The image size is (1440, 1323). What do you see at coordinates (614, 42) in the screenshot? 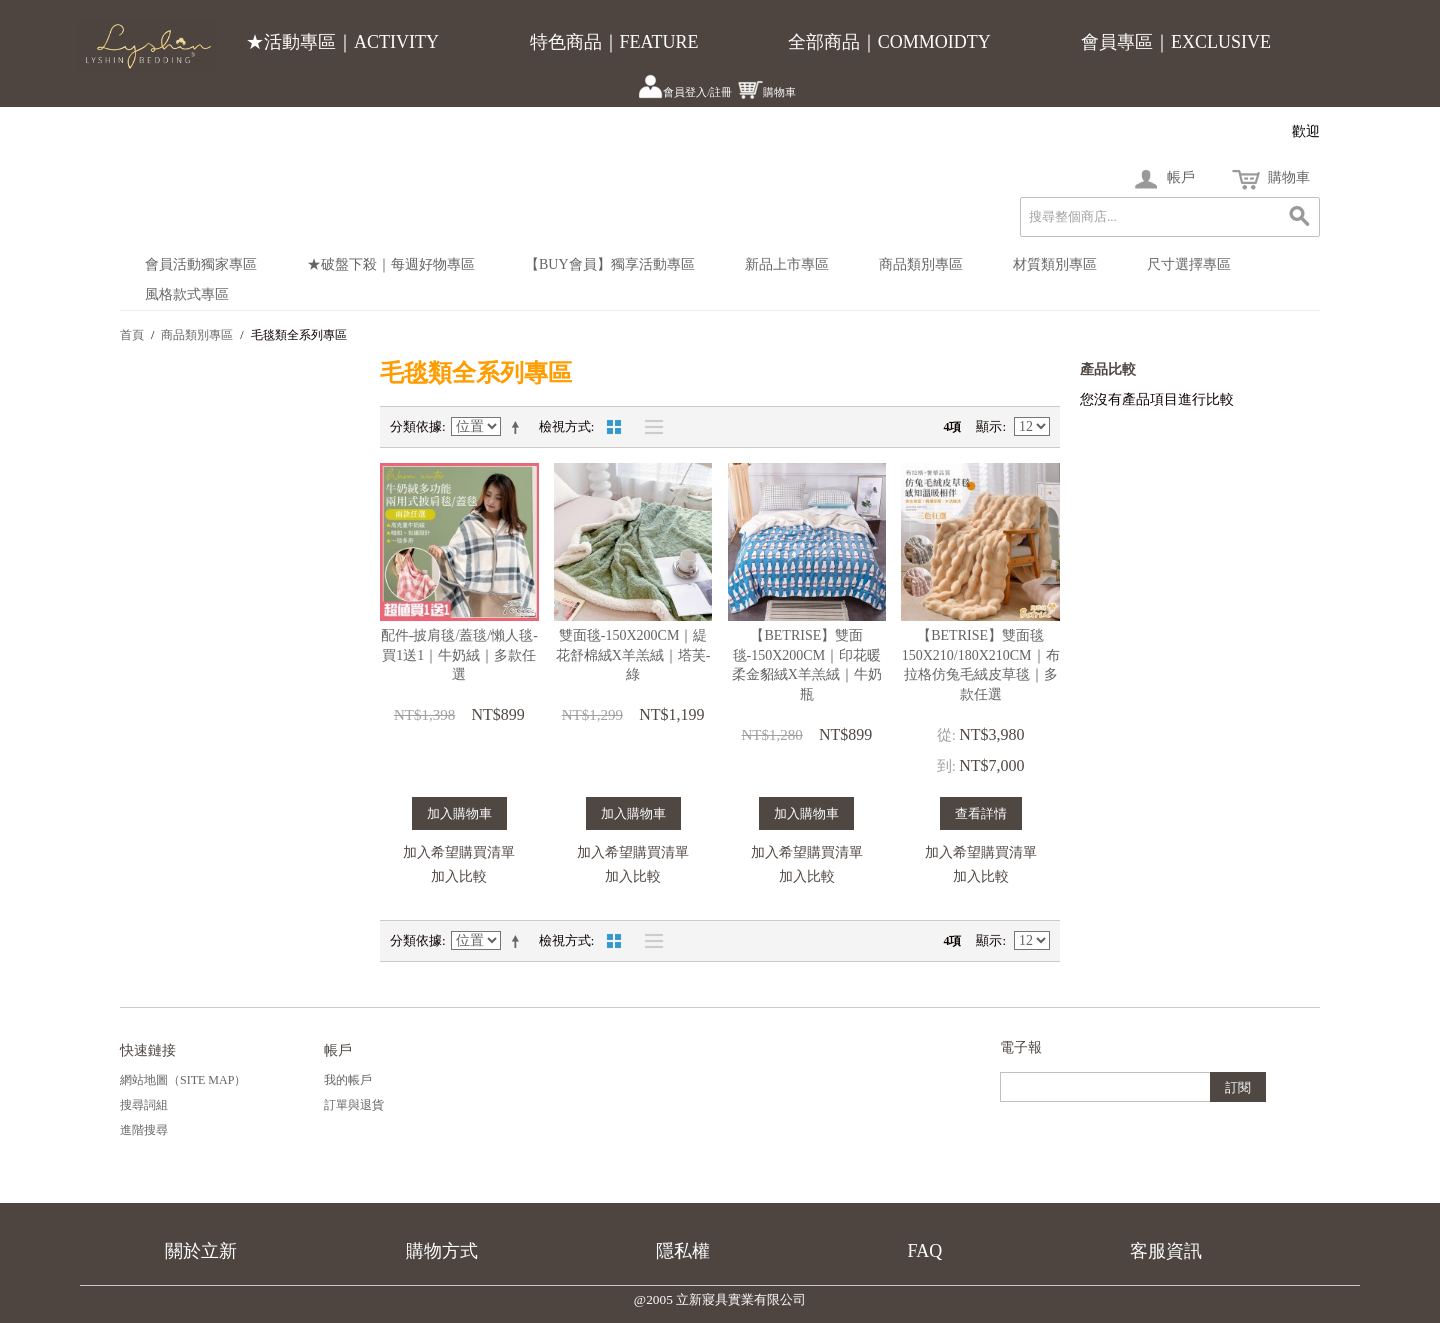
I see `特色商品｜FEATURE` at bounding box center [614, 42].